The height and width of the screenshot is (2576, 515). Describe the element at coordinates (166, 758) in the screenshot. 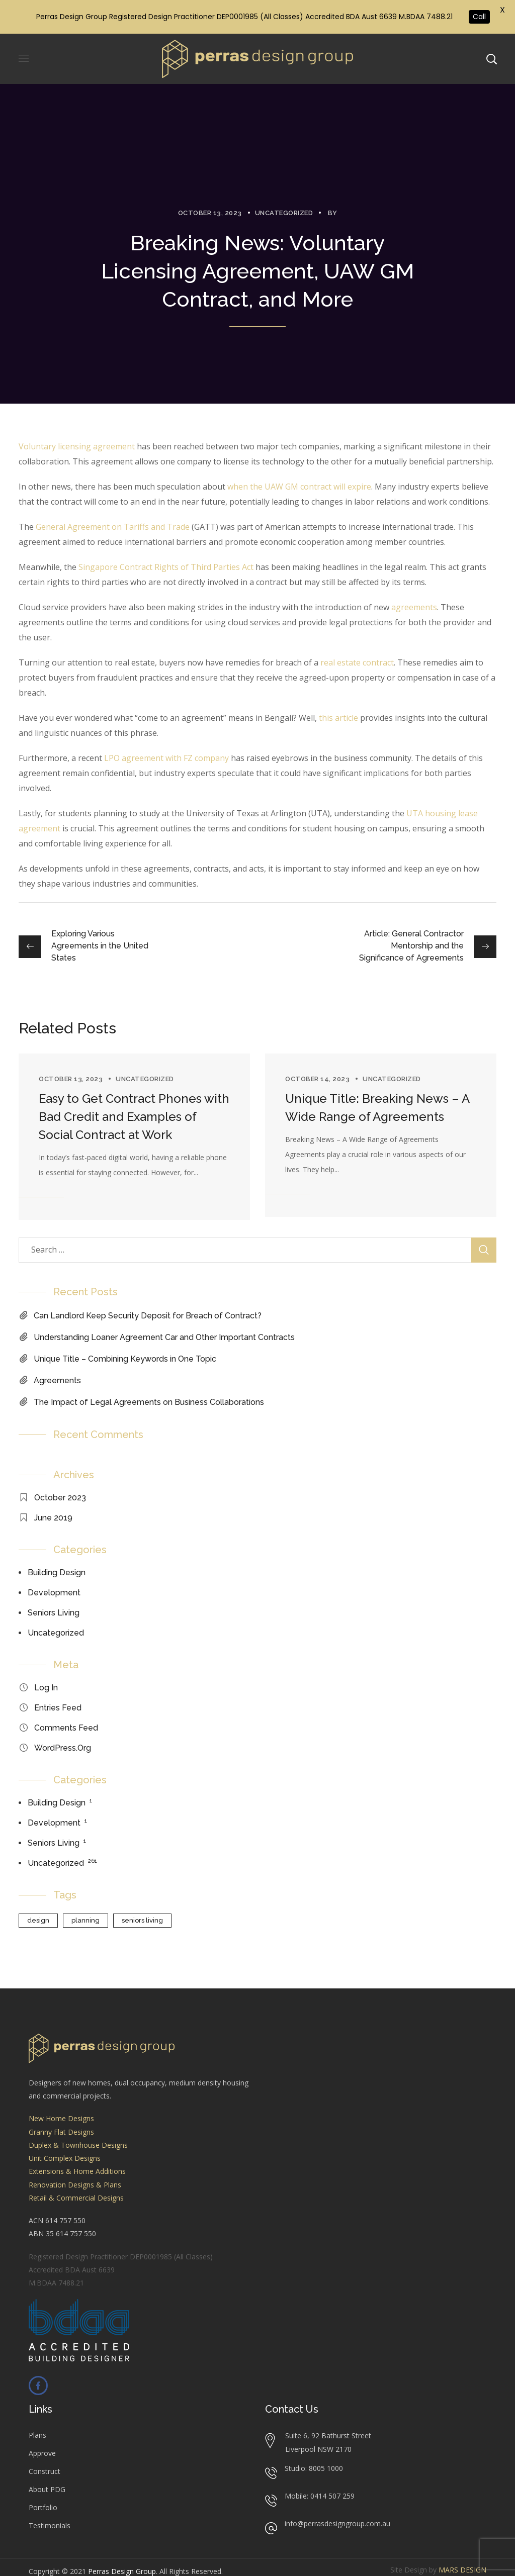

I see `LPO agreement with FZ company` at that location.